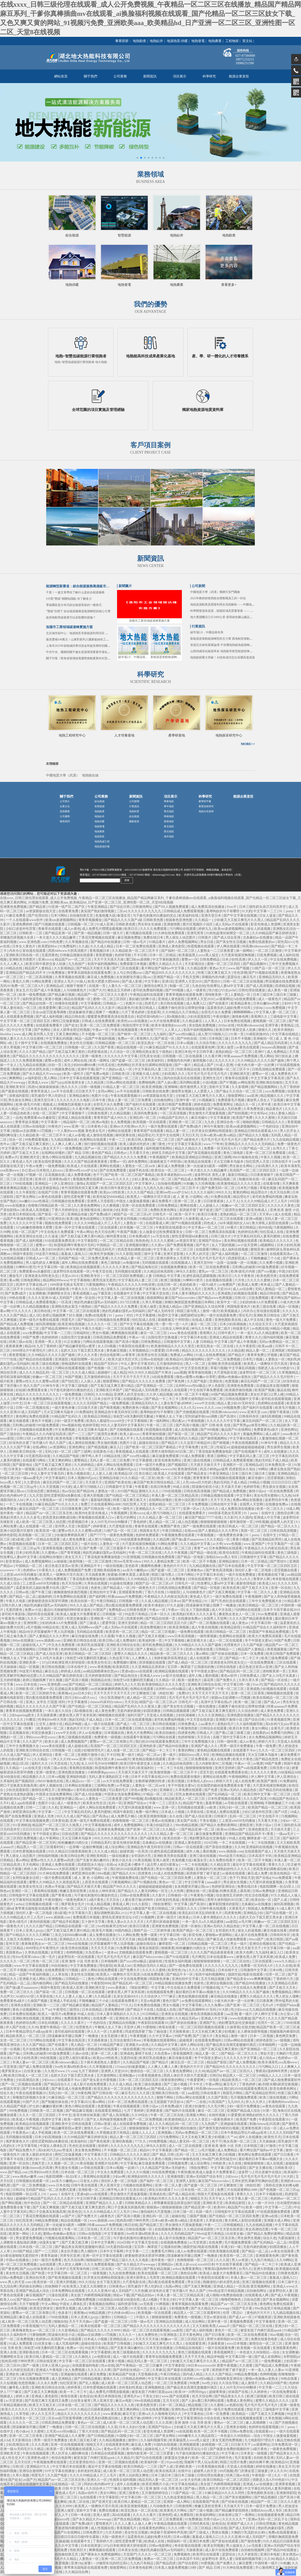 Image resolution: width=301 pixels, height=2576 pixels. I want to click on 久久黄色免费网站, so click(87, 1207).